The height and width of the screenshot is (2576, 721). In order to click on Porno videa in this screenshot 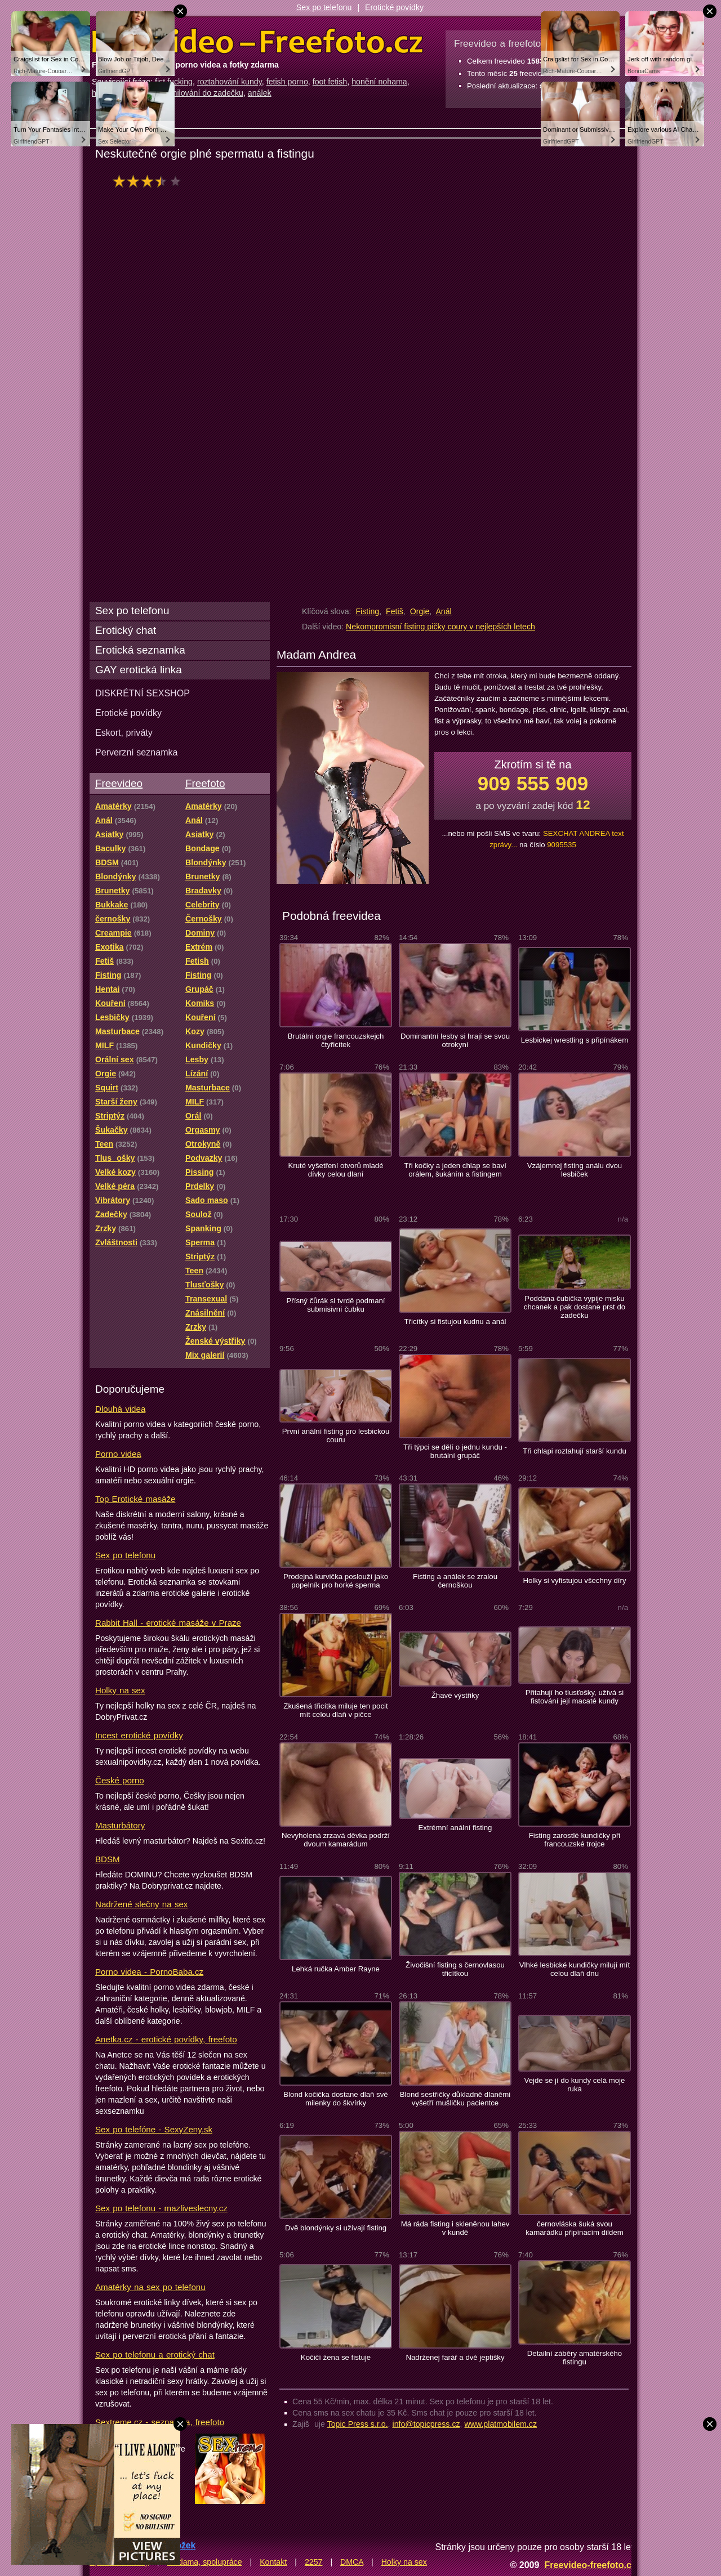, I will do `click(118, 1454)`.